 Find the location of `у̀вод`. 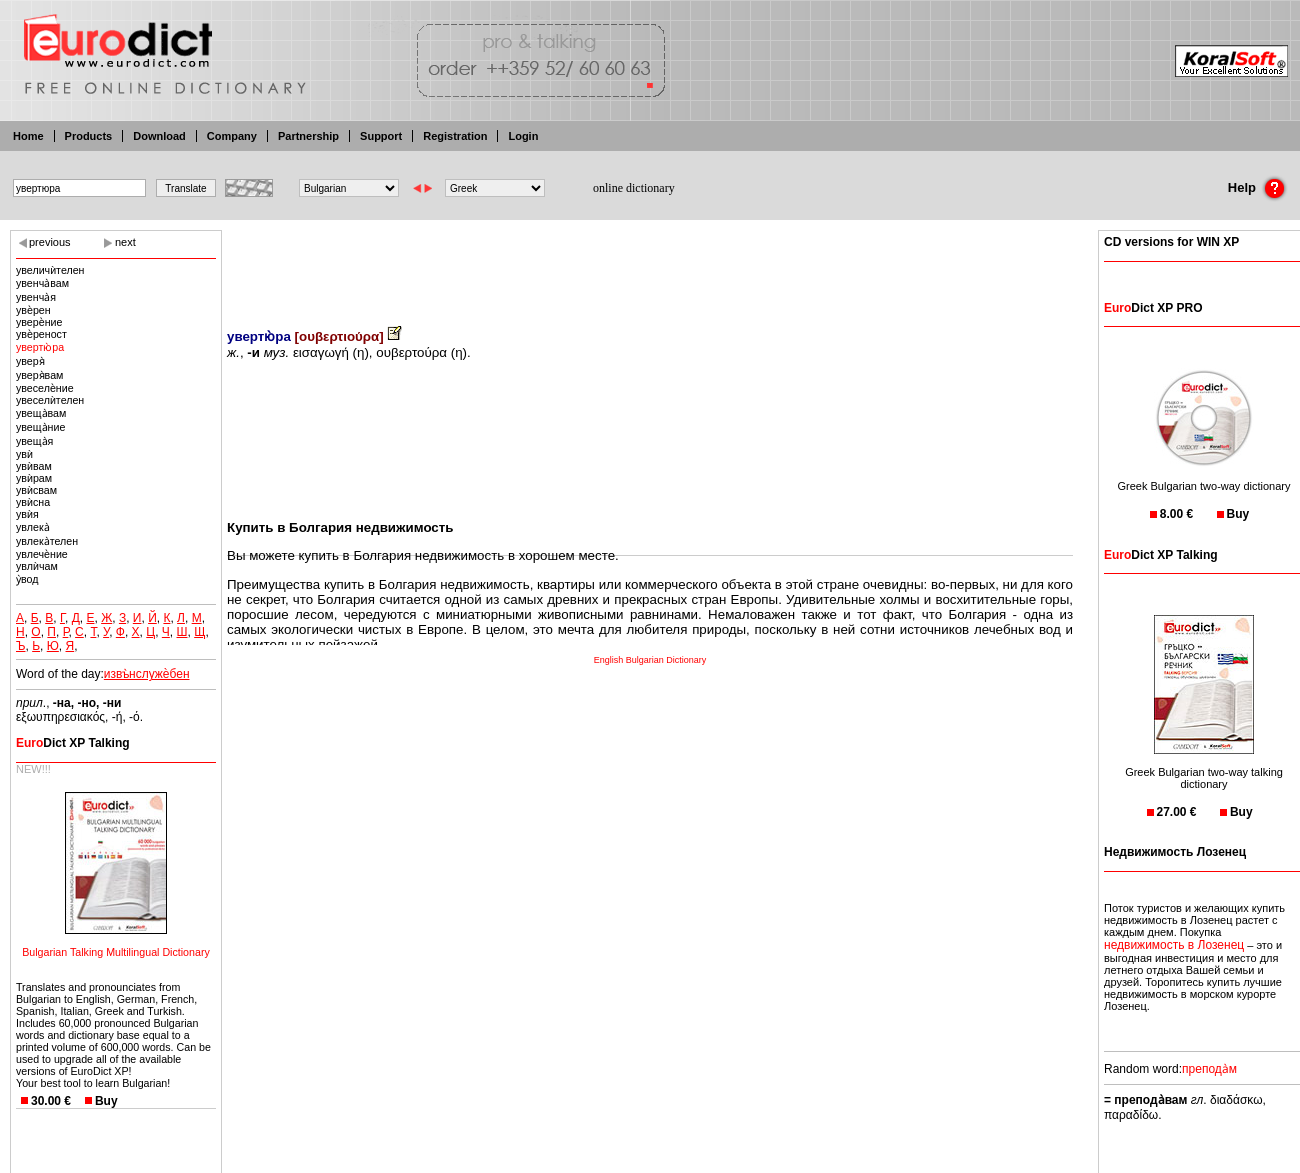

у̀вод is located at coordinates (27, 579).